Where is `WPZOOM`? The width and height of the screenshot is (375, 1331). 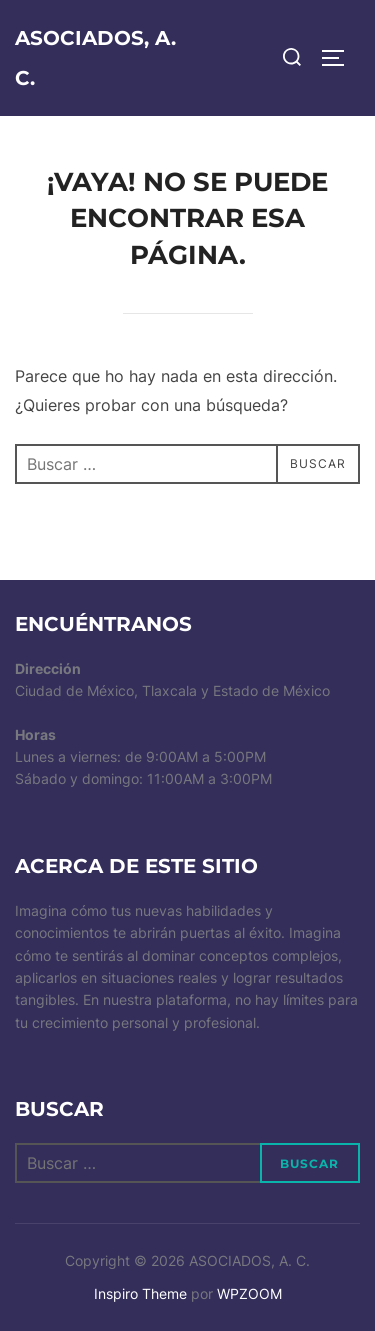 WPZOOM is located at coordinates (249, 1293).